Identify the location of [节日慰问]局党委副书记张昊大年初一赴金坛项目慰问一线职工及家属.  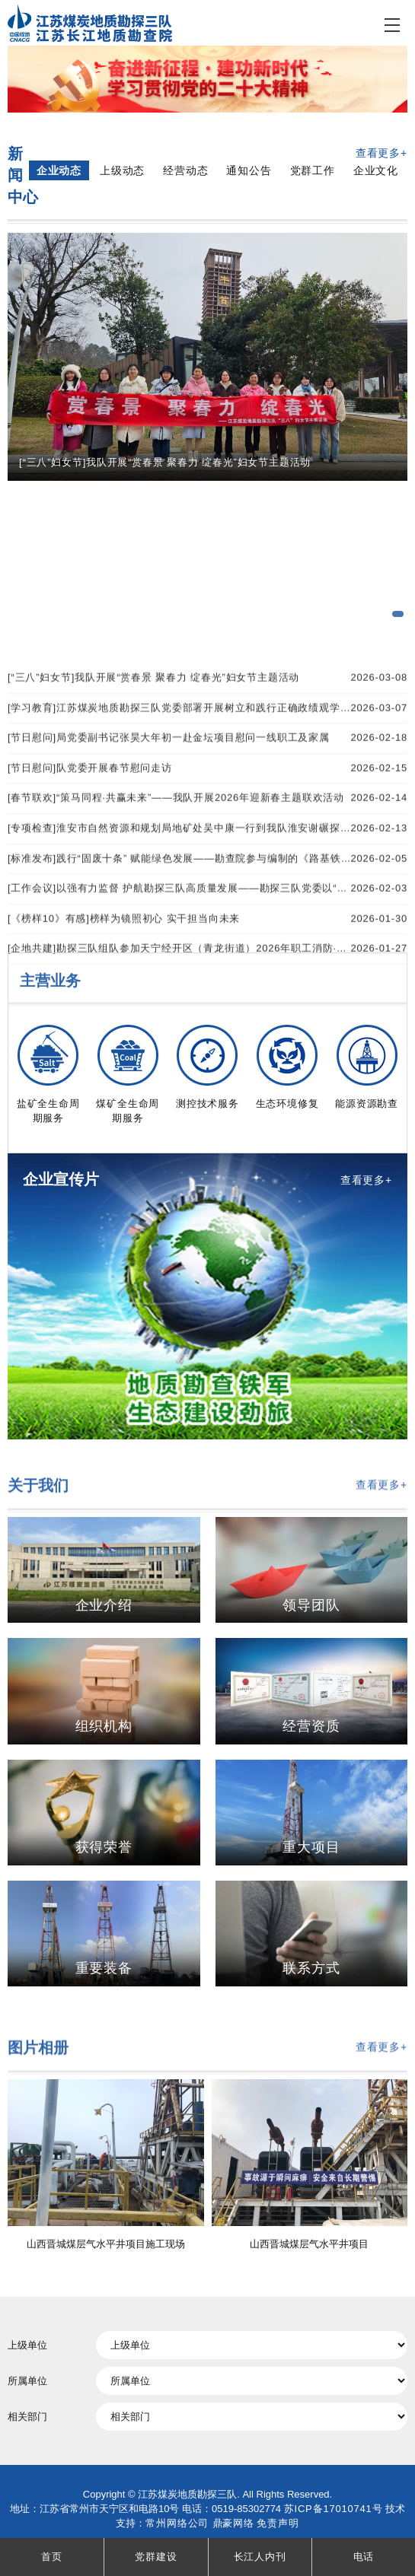
(207, 896).